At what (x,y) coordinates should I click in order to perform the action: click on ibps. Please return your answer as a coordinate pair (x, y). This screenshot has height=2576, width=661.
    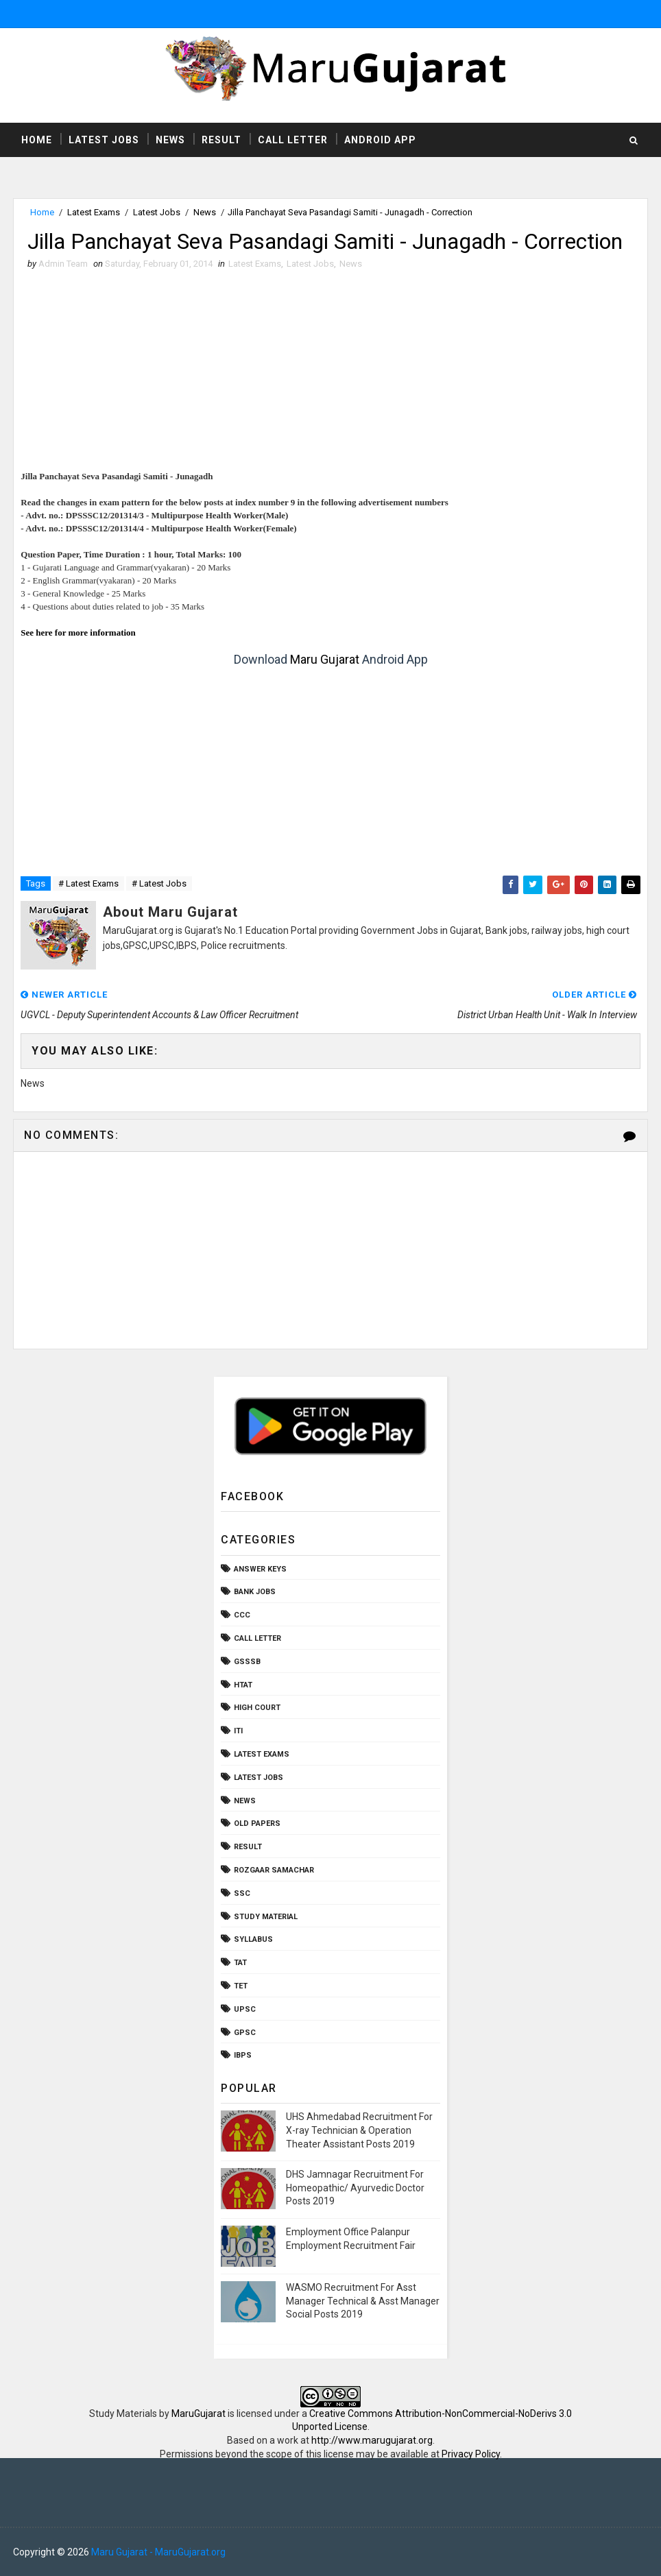
    Looking at the image, I should click on (243, 2055).